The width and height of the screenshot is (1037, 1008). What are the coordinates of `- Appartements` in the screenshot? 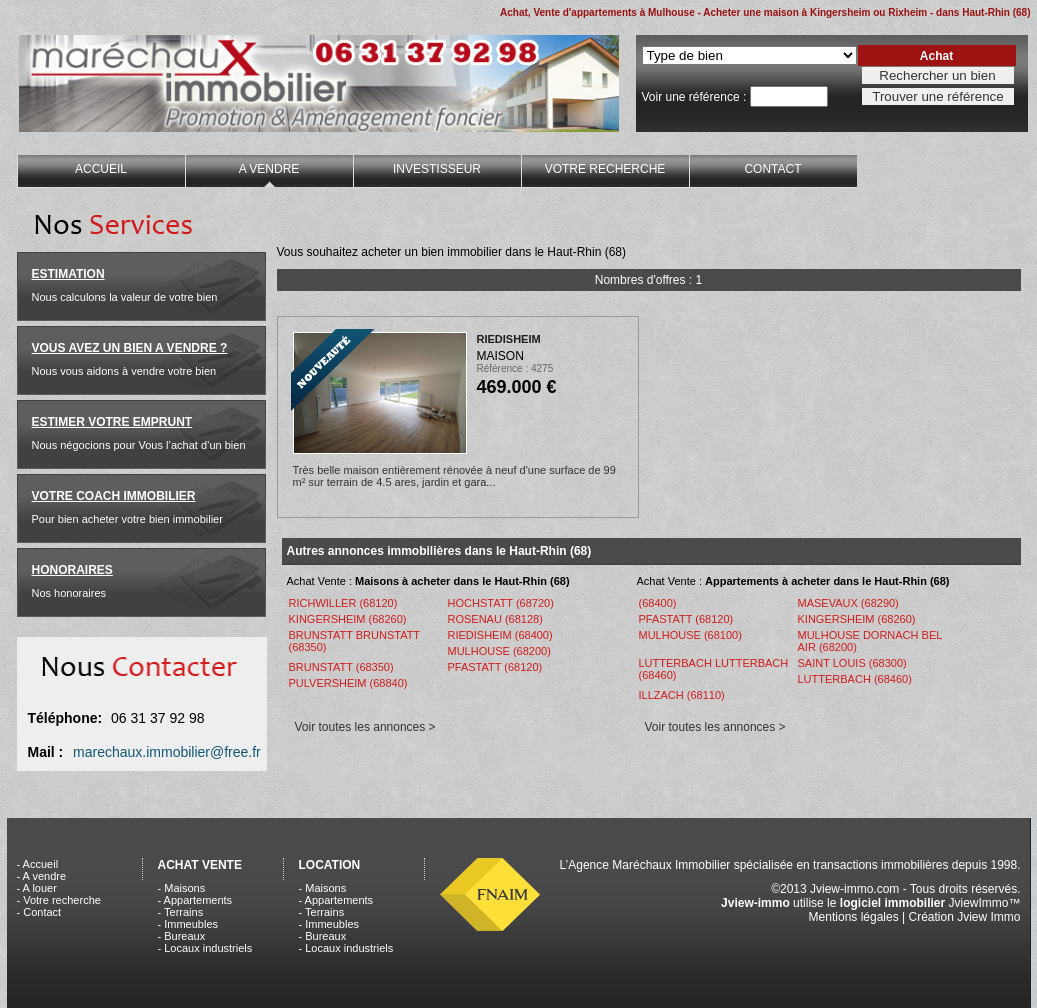 It's located at (195, 900).